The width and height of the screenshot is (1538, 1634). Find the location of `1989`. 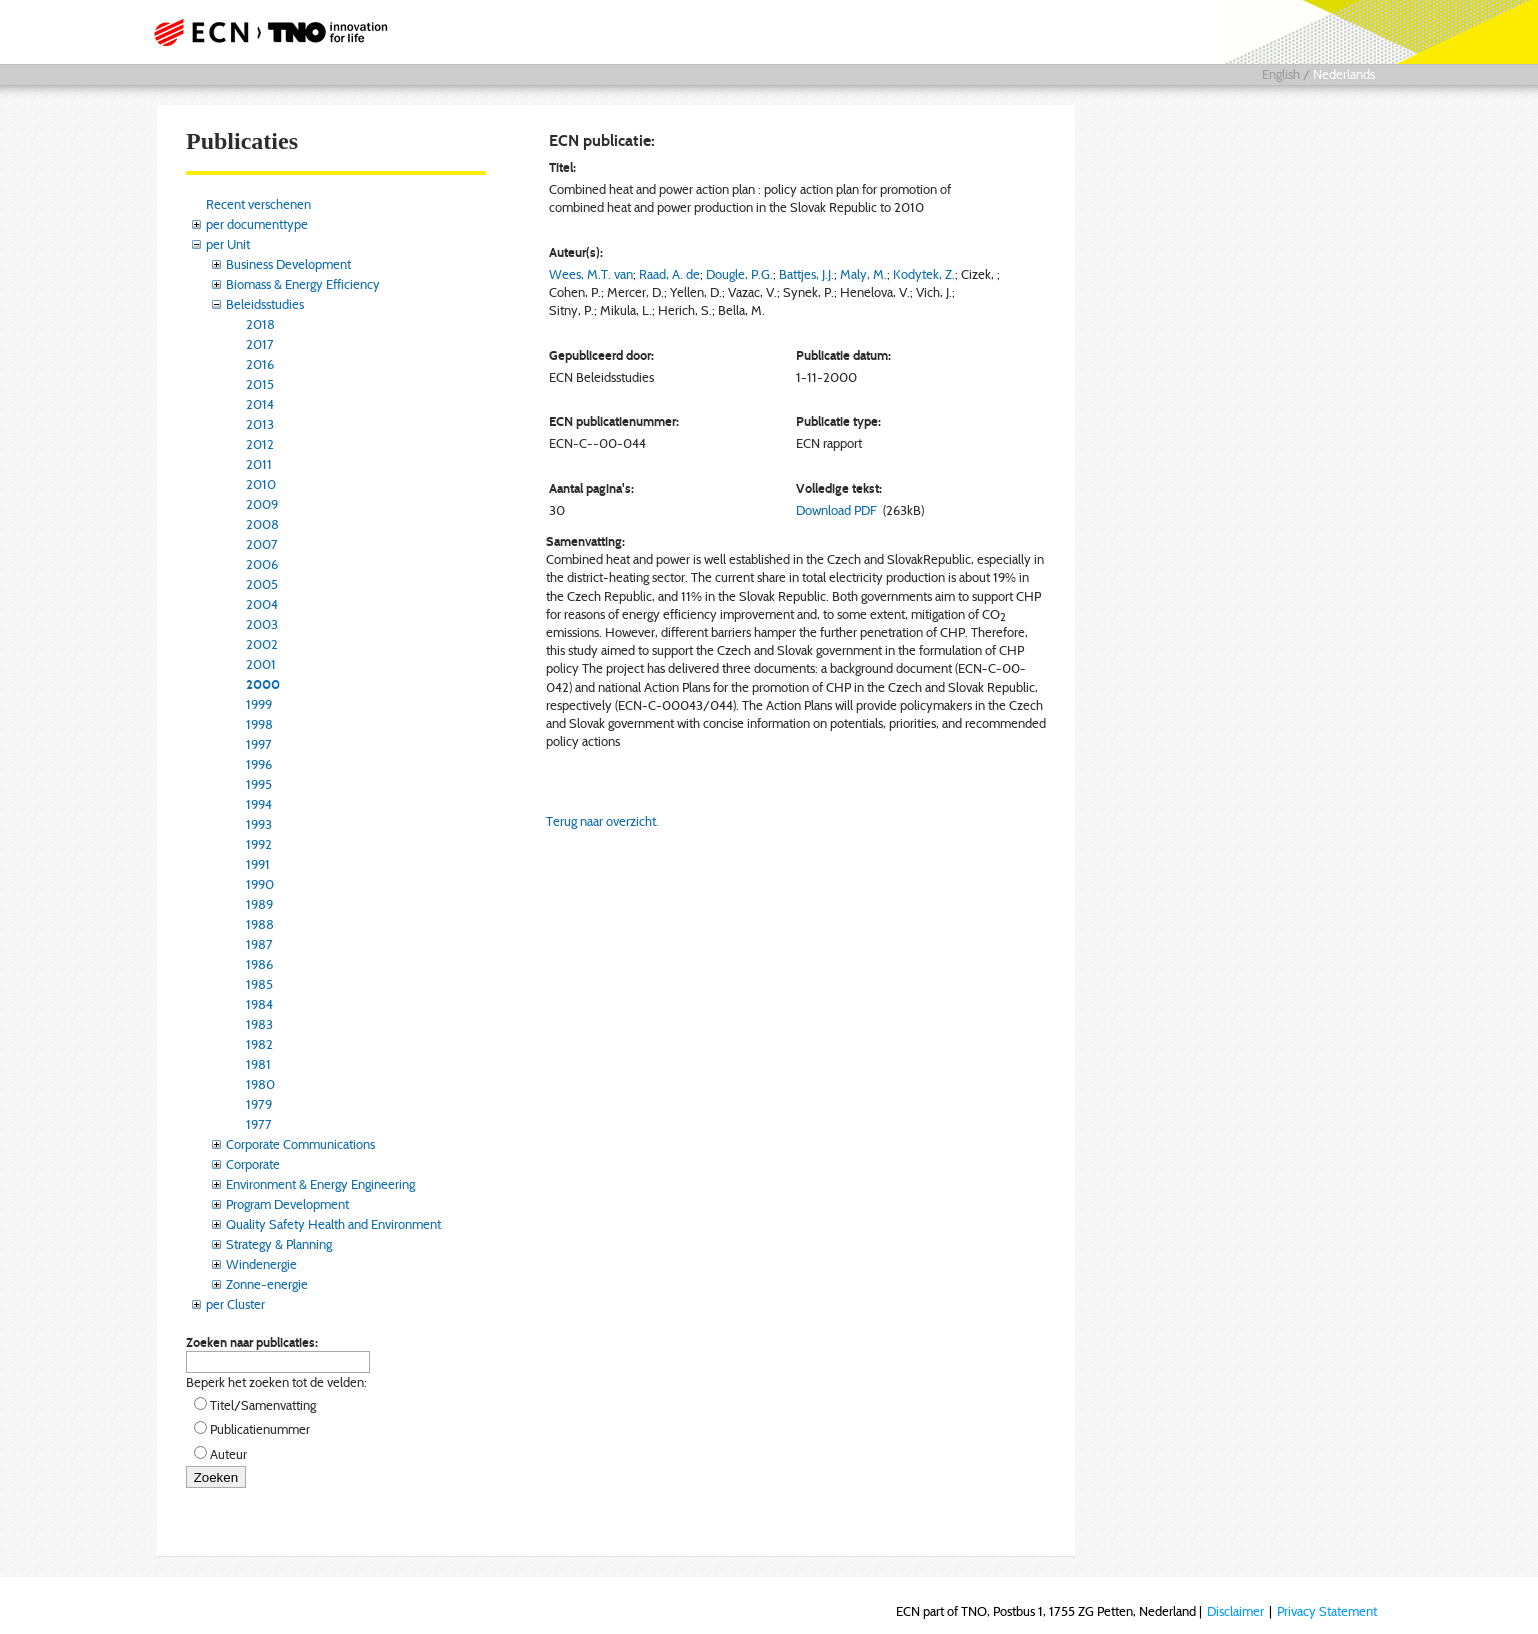

1989 is located at coordinates (259, 904).